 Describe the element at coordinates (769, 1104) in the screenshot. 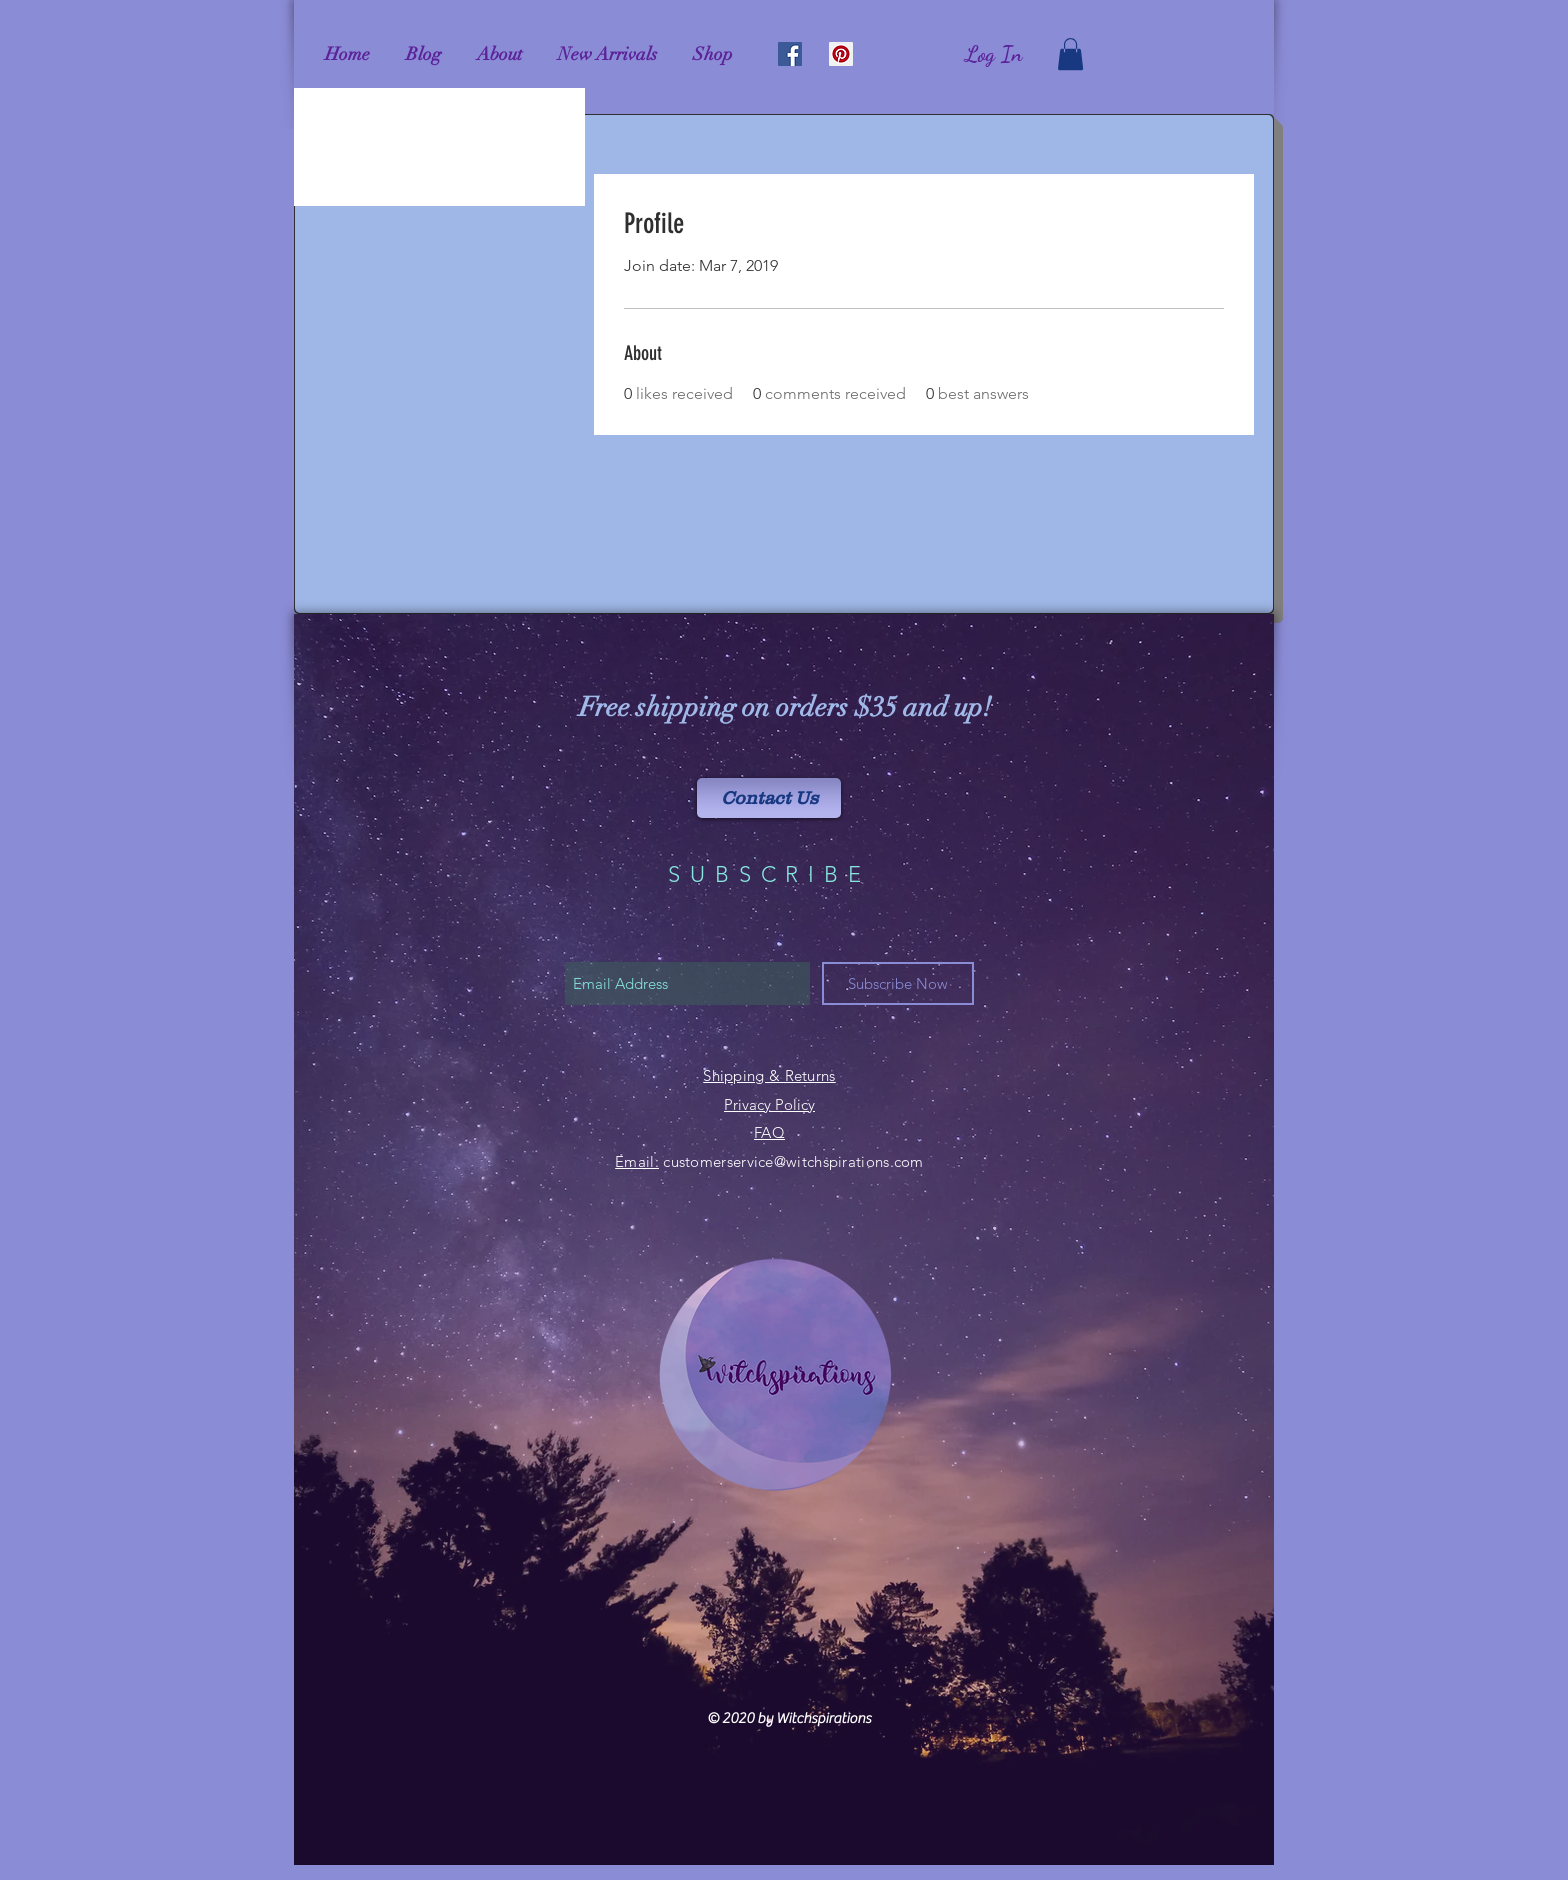

I see `Privacy Policy` at that location.